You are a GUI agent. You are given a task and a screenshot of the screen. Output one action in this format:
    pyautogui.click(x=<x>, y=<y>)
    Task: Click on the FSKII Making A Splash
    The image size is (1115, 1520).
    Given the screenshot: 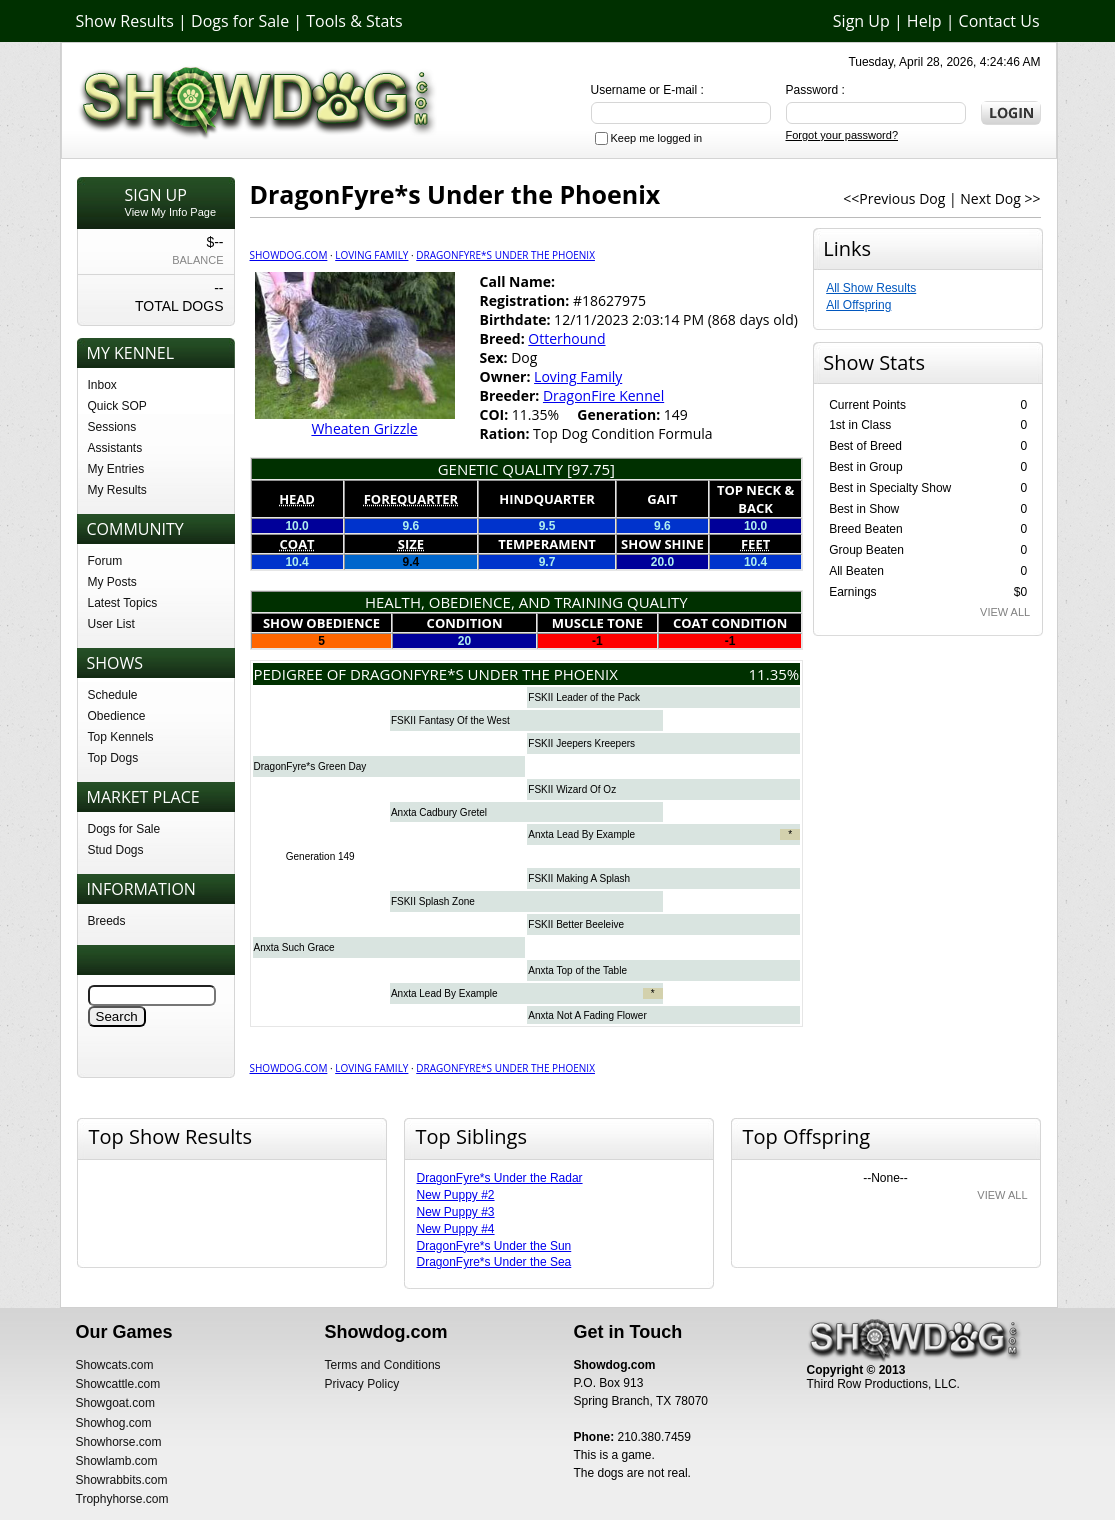 What is the action you would take?
    pyautogui.click(x=579, y=878)
    